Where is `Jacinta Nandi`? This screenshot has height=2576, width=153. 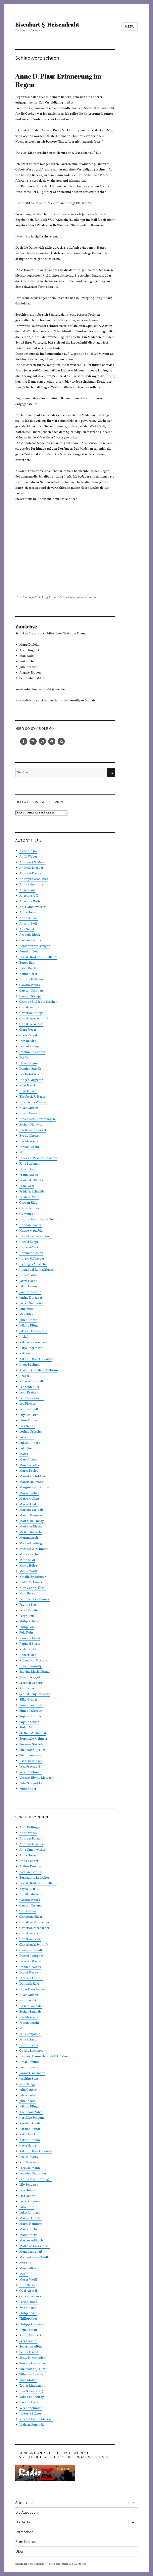 Jacinta Nandi is located at coordinates (28, 1281).